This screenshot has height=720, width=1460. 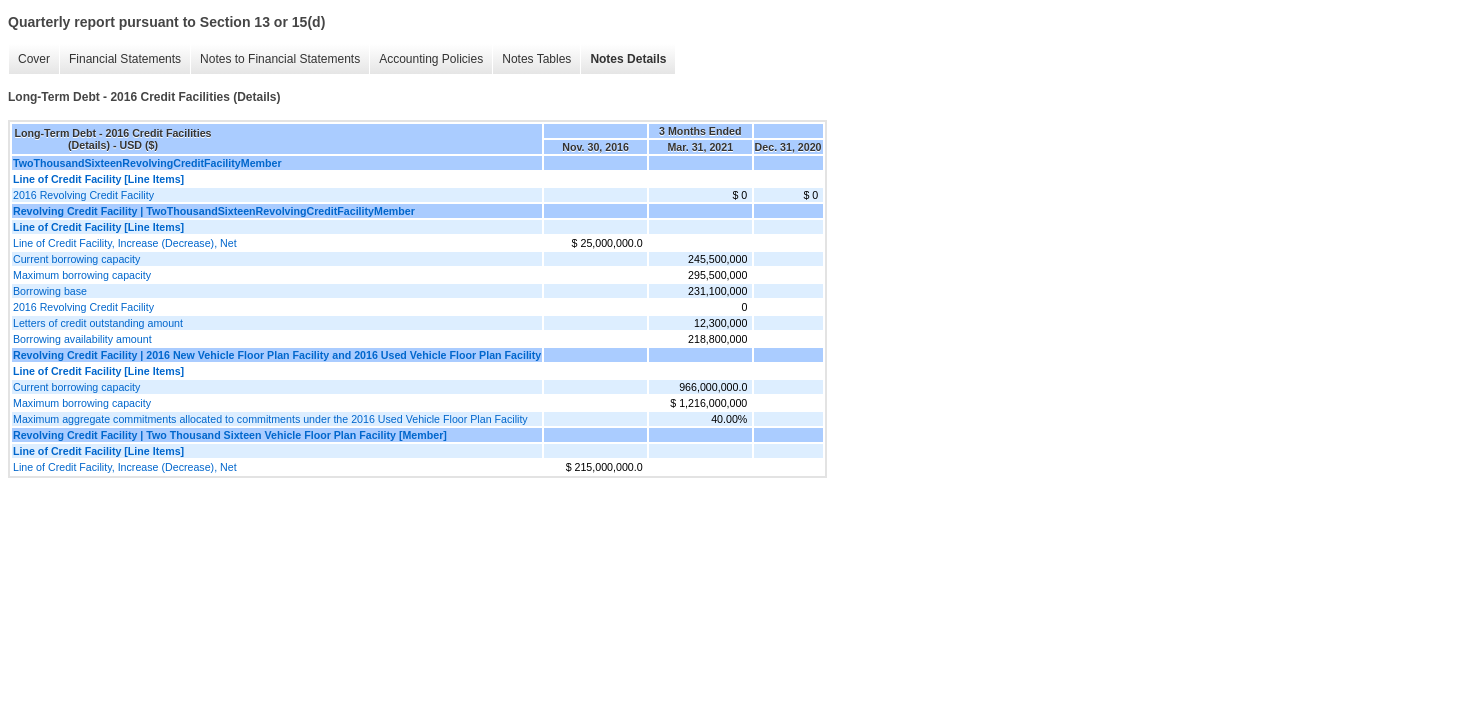 What do you see at coordinates (82, 339) in the screenshot?
I see `Borrowing availability amount` at bounding box center [82, 339].